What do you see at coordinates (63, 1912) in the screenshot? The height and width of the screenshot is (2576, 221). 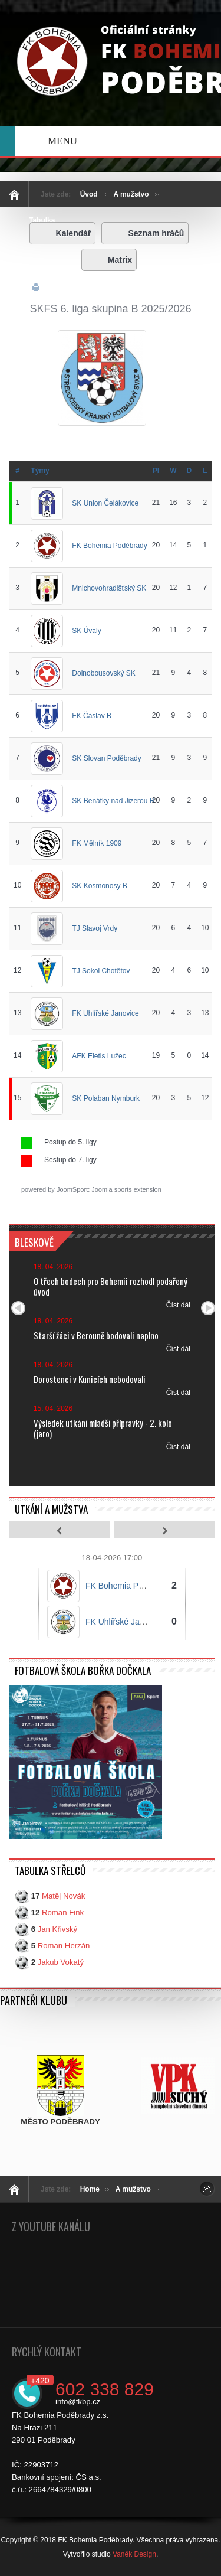 I see `Roman Fink` at bounding box center [63, 1912].